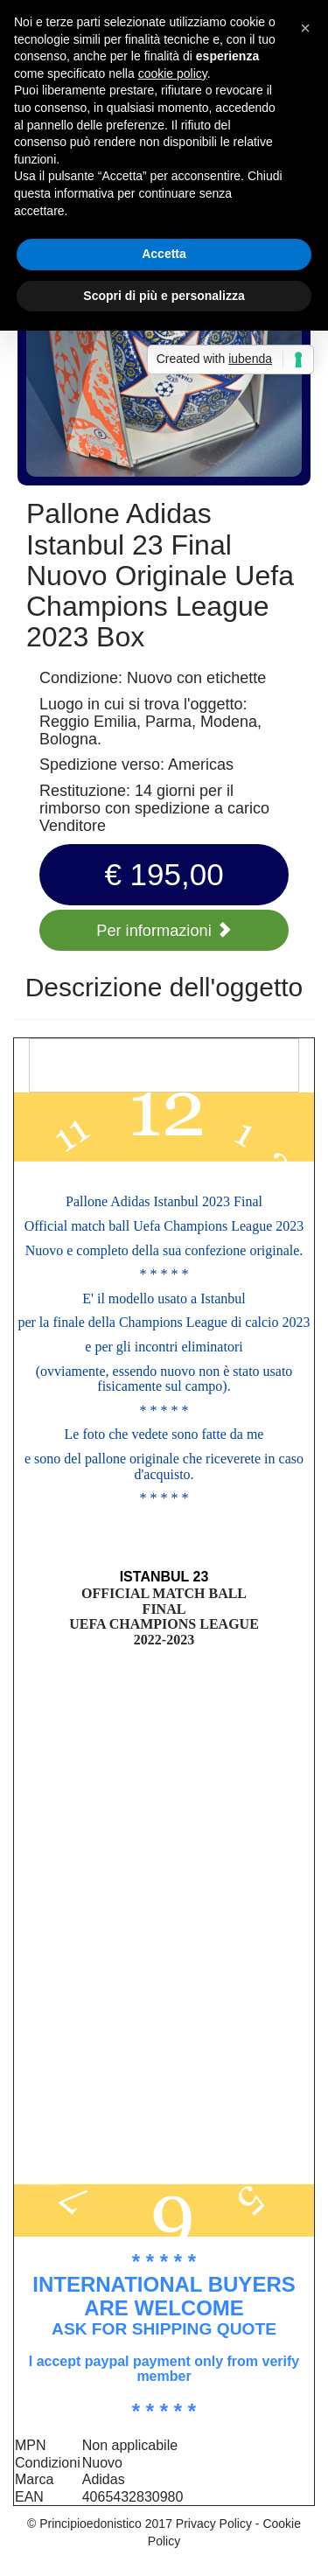  I want to click on Accetta [button], so click(164, 254).